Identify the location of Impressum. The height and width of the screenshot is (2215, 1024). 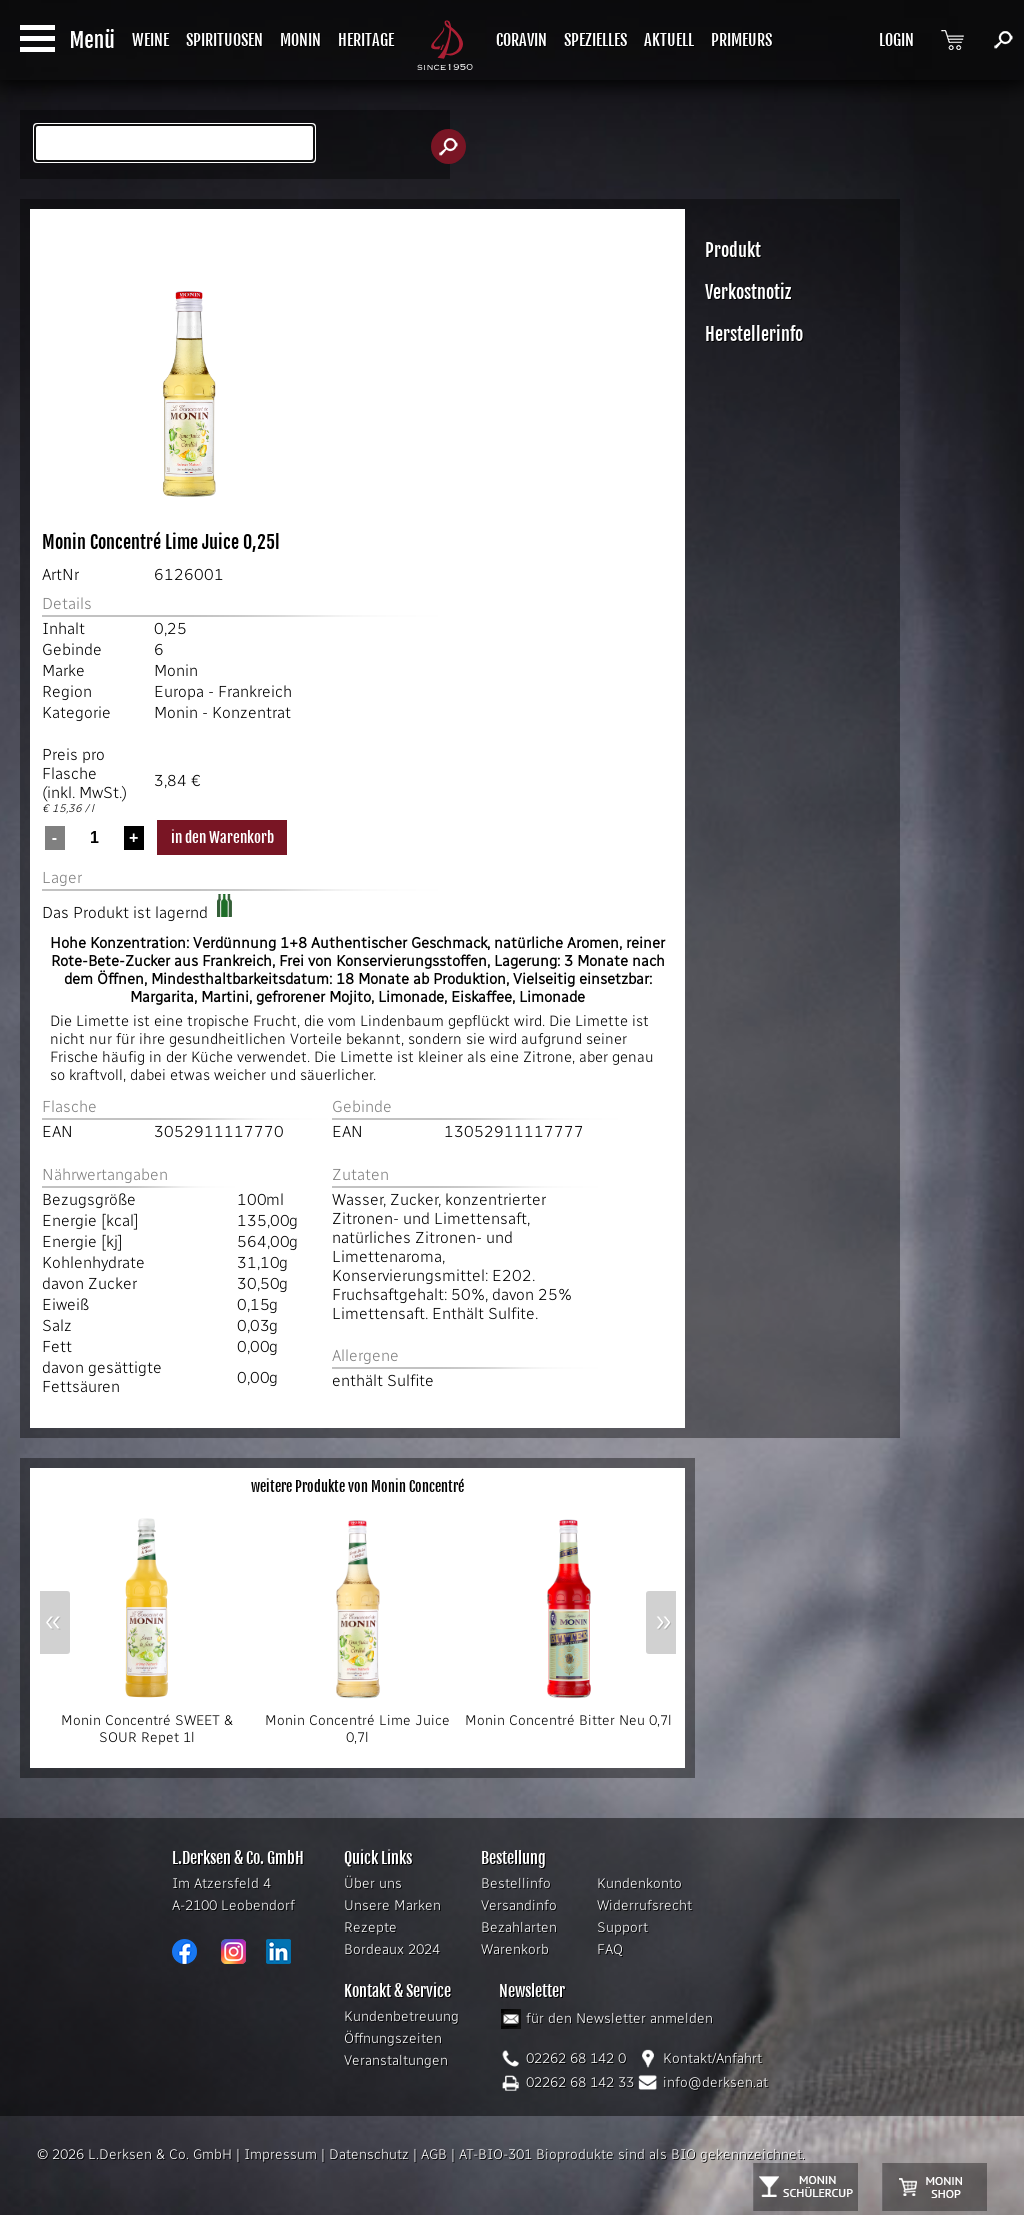
(280, 2154).